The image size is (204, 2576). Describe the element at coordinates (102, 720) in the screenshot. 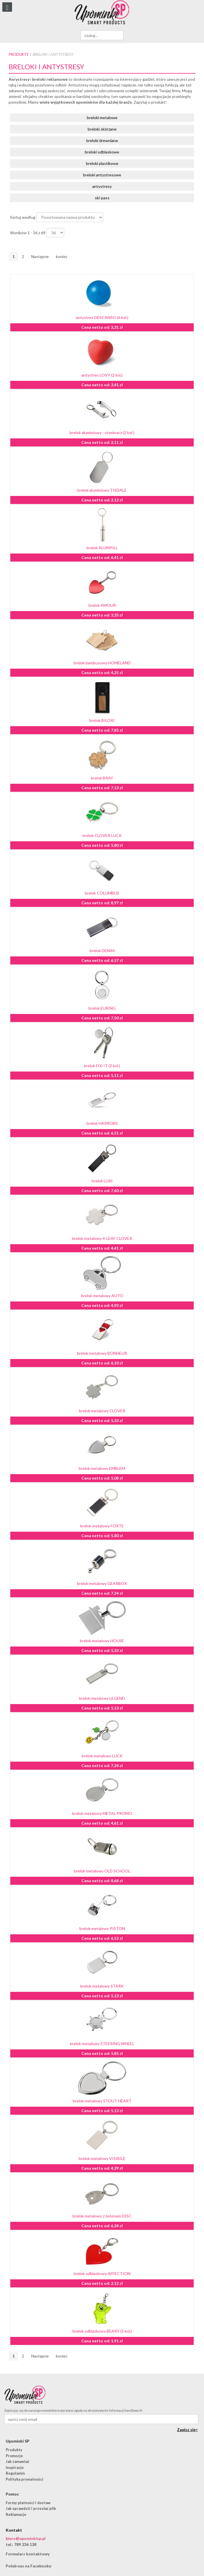

I see `brelok BILOXI` at that location.